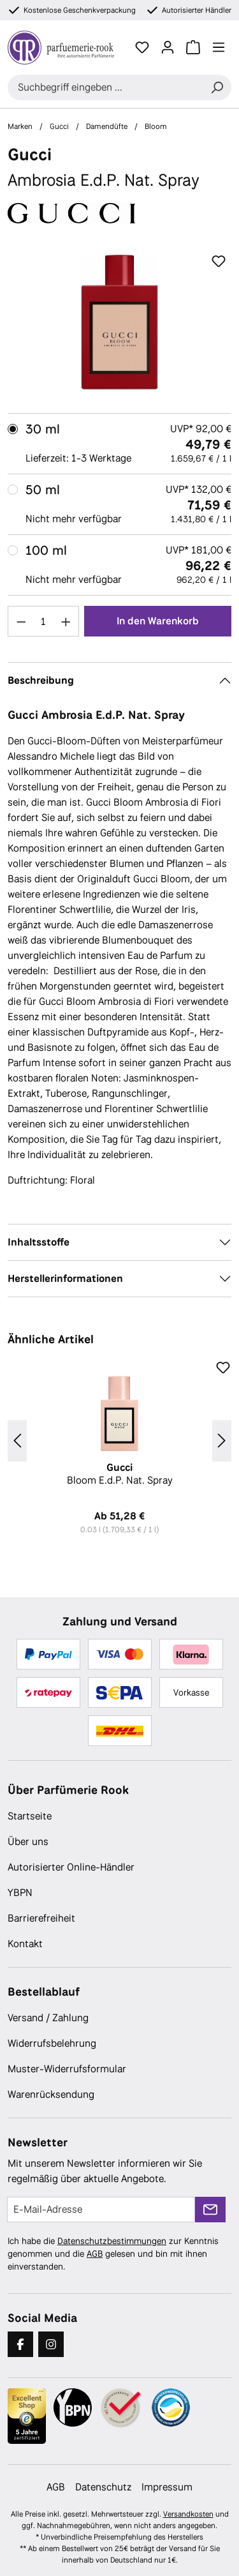  What do you see at coordinates (52, 2043) in the screenshot?
I see `Widerrufsbelehrung` at bounding box center [52, 2043].